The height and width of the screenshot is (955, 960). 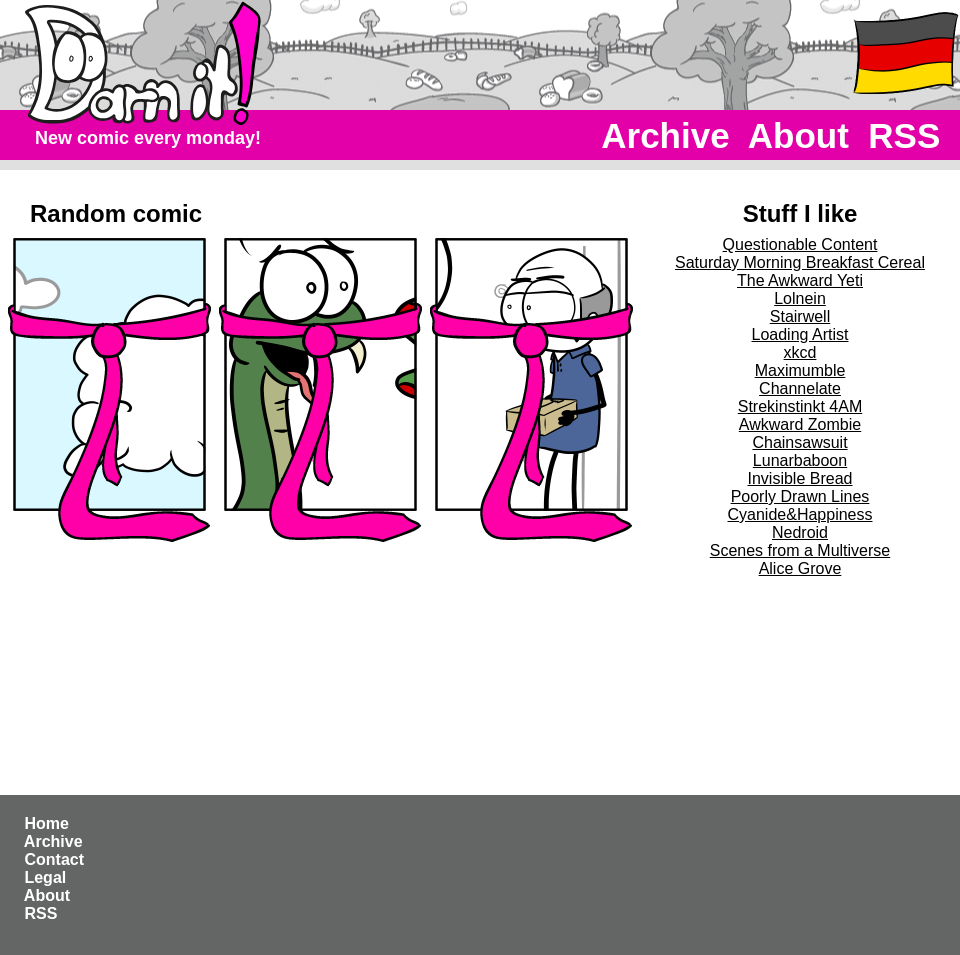 I want to click on xkcd, so click(x=800, y=352).